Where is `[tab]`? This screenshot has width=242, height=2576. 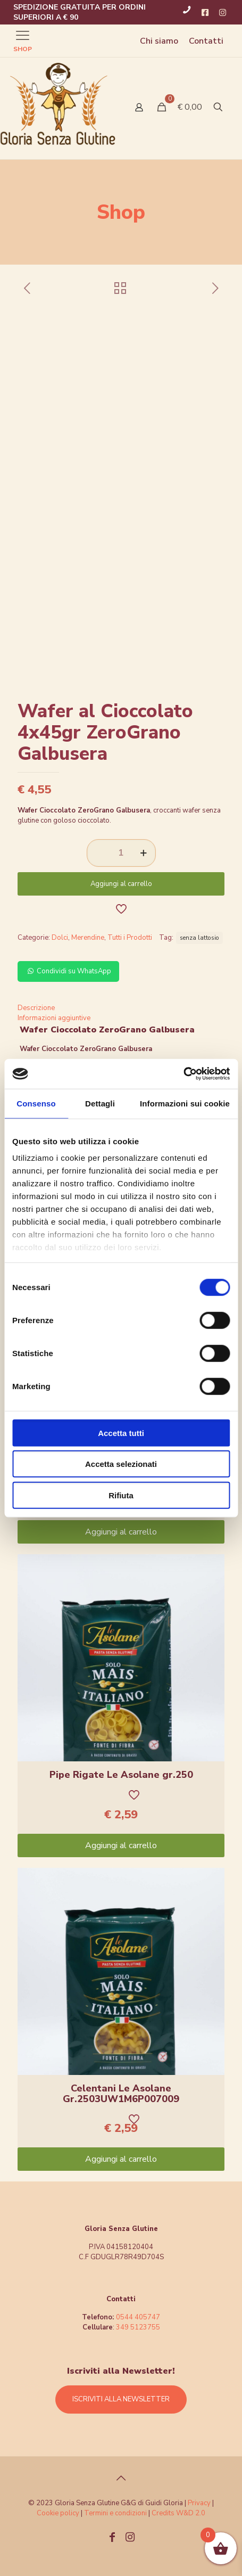 [tab] is located at coordinates (121, 1008).